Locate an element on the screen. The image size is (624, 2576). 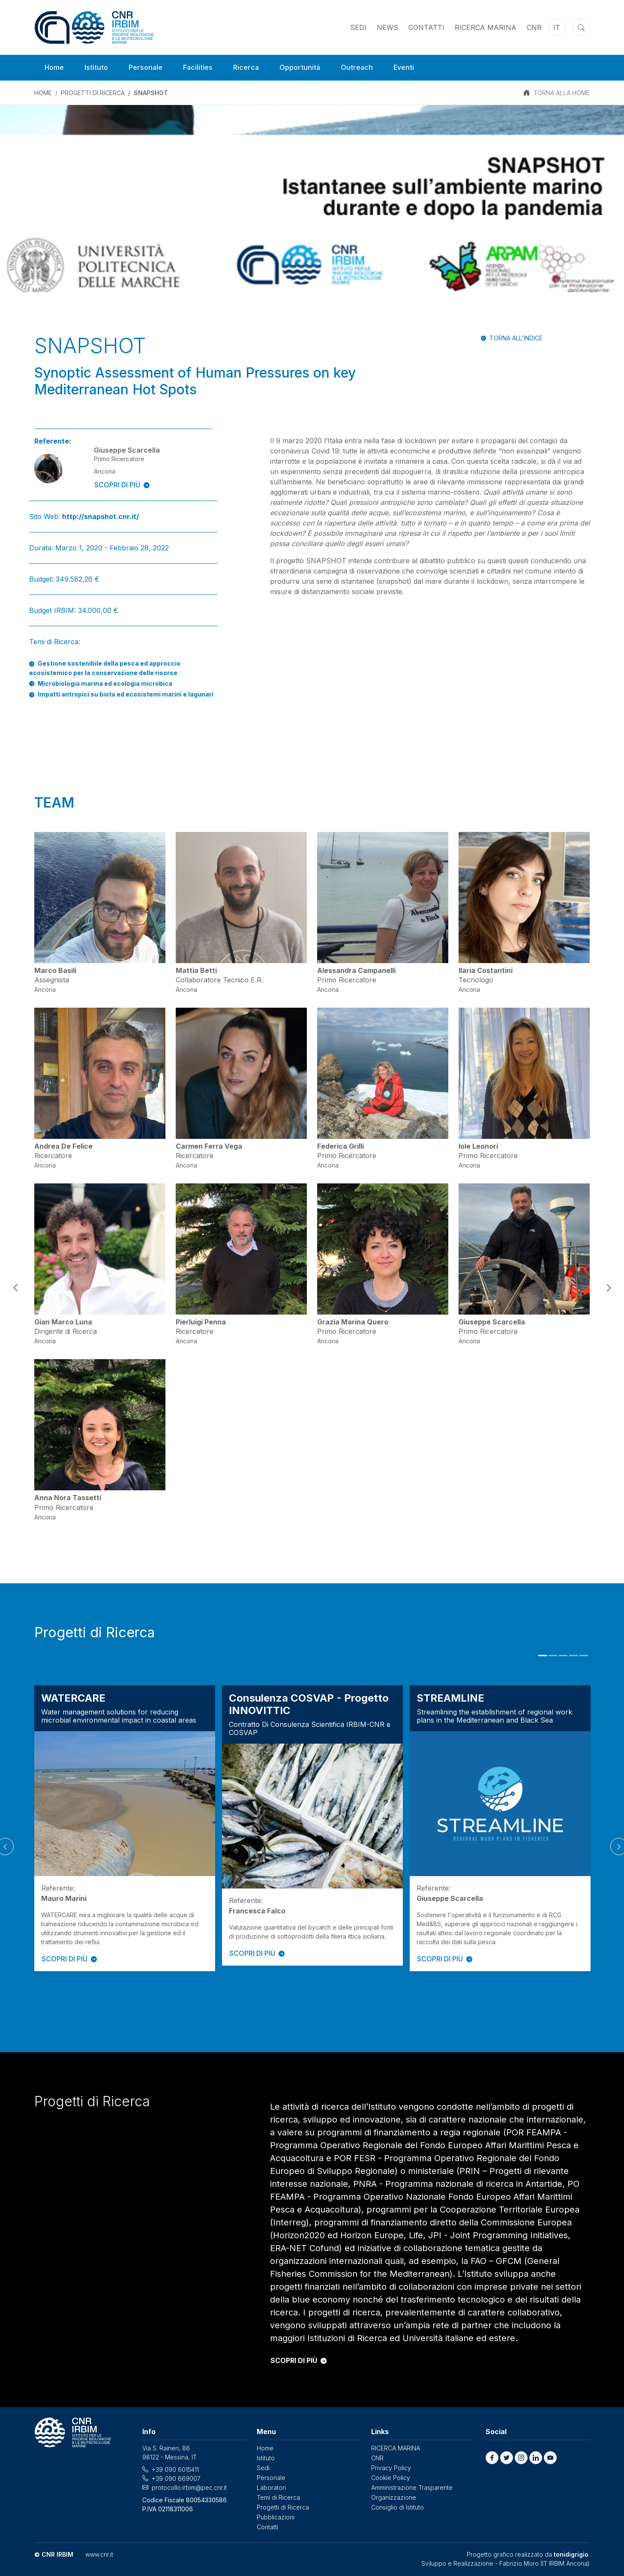
Personale is located at coordinates (146, 67).